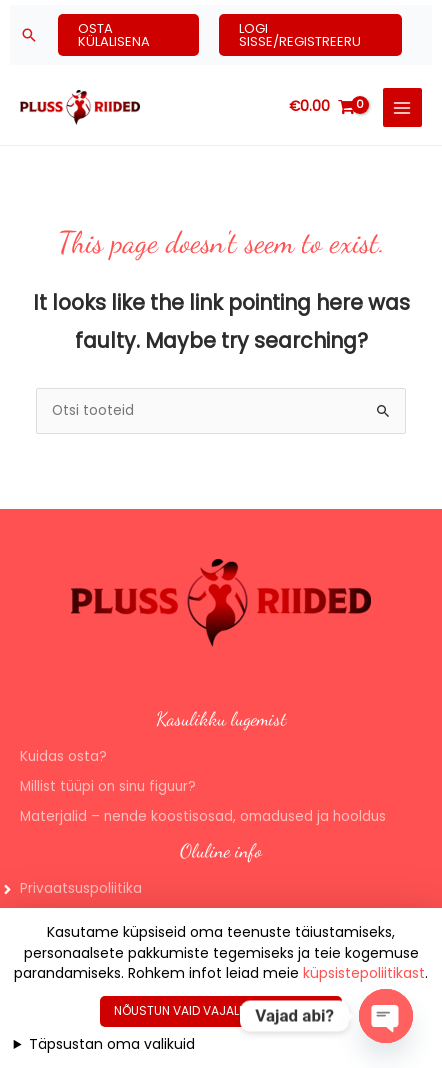 The width and height of the screenshot is (442, 1068). Describe the element at coordinates (221, 1010) in the screenshot. I see `Nõustun vaid vajalike küpsistega` at that location.